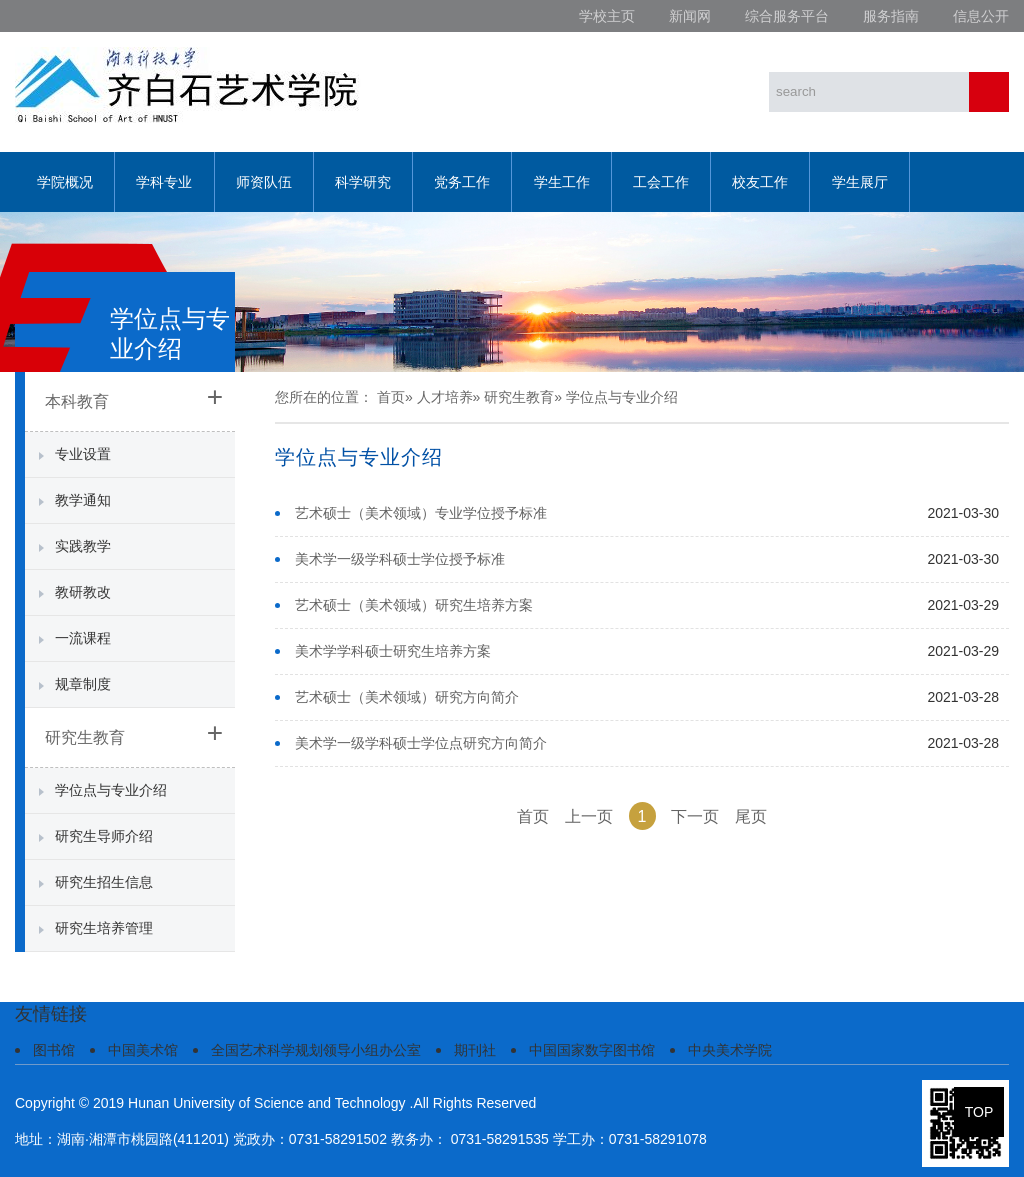  What do you see at coordinates (414, 605) in the screenshot?
I see `艺术硕士（美术领域）研究生培养方案` at bounding box center [414, 605].